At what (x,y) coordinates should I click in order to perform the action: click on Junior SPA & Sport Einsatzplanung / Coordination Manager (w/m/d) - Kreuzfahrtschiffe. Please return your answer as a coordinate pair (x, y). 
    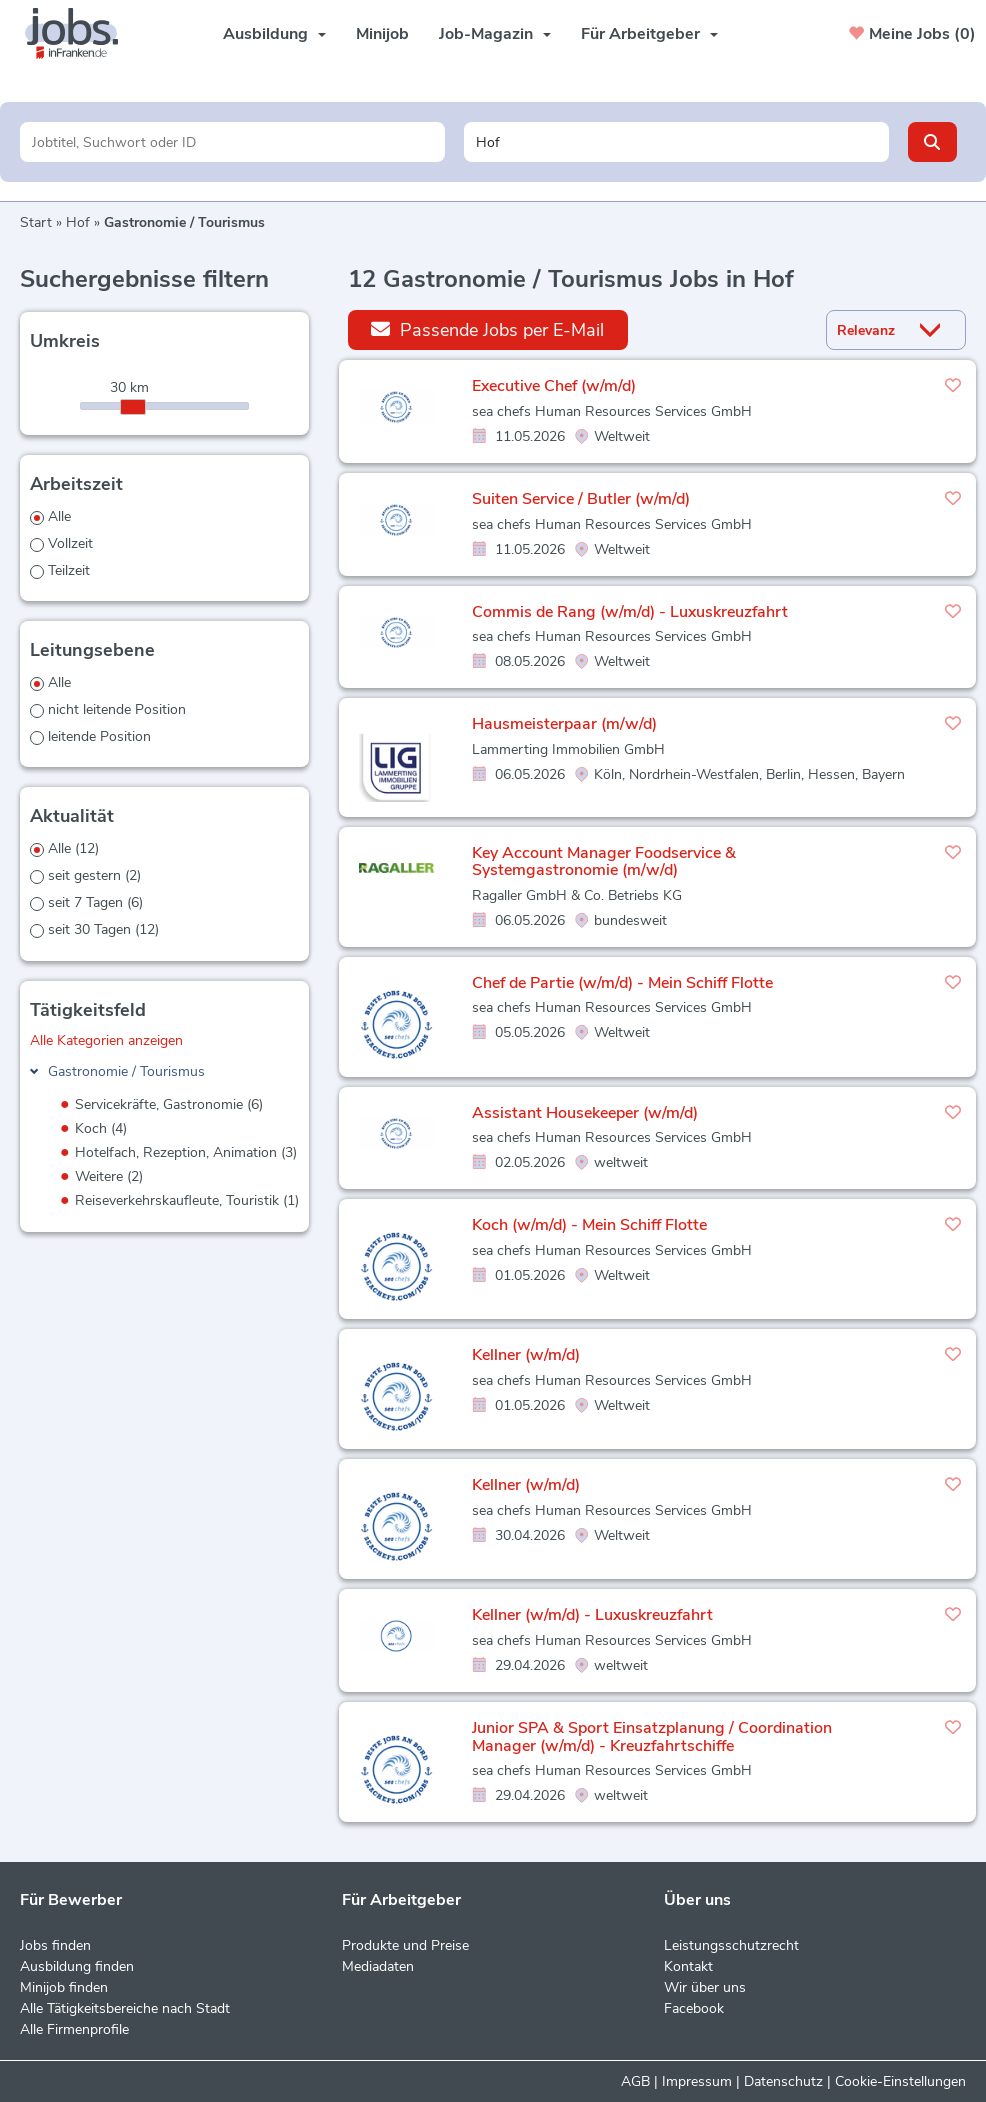
    Looking at the image, I should click on (652, 1737).